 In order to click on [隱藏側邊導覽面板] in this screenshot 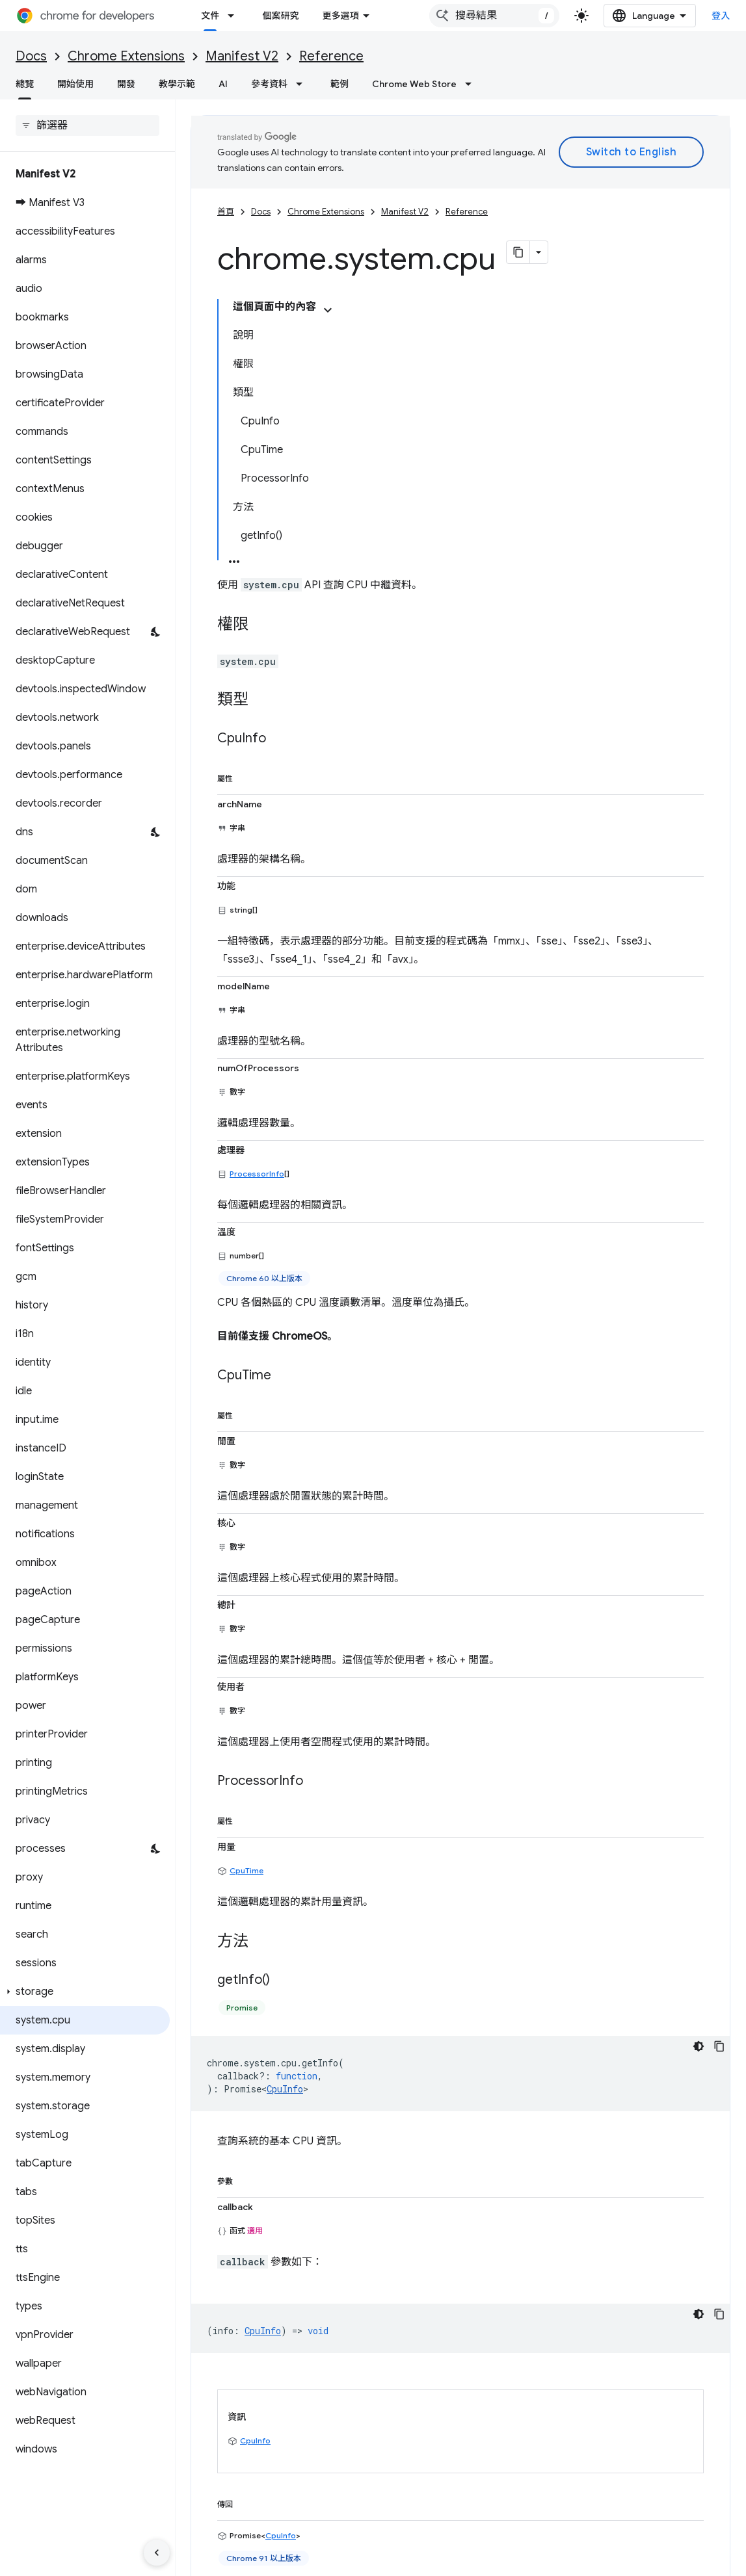, I will do `click(157, 2553)`.